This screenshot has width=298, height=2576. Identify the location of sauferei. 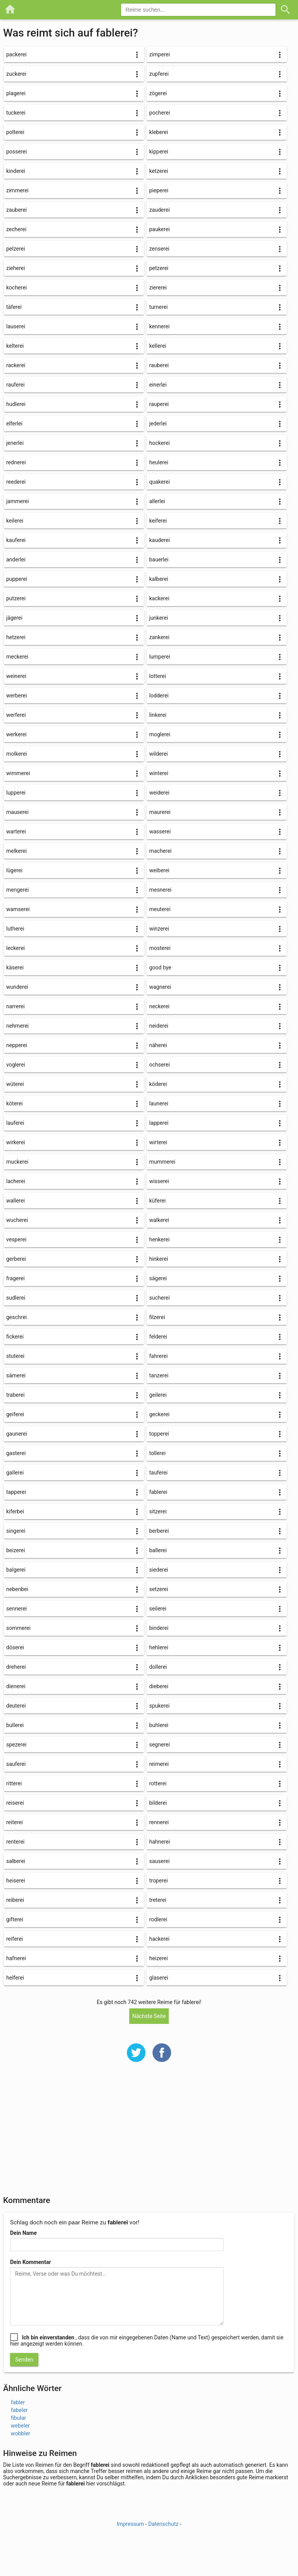
(16, 1764).